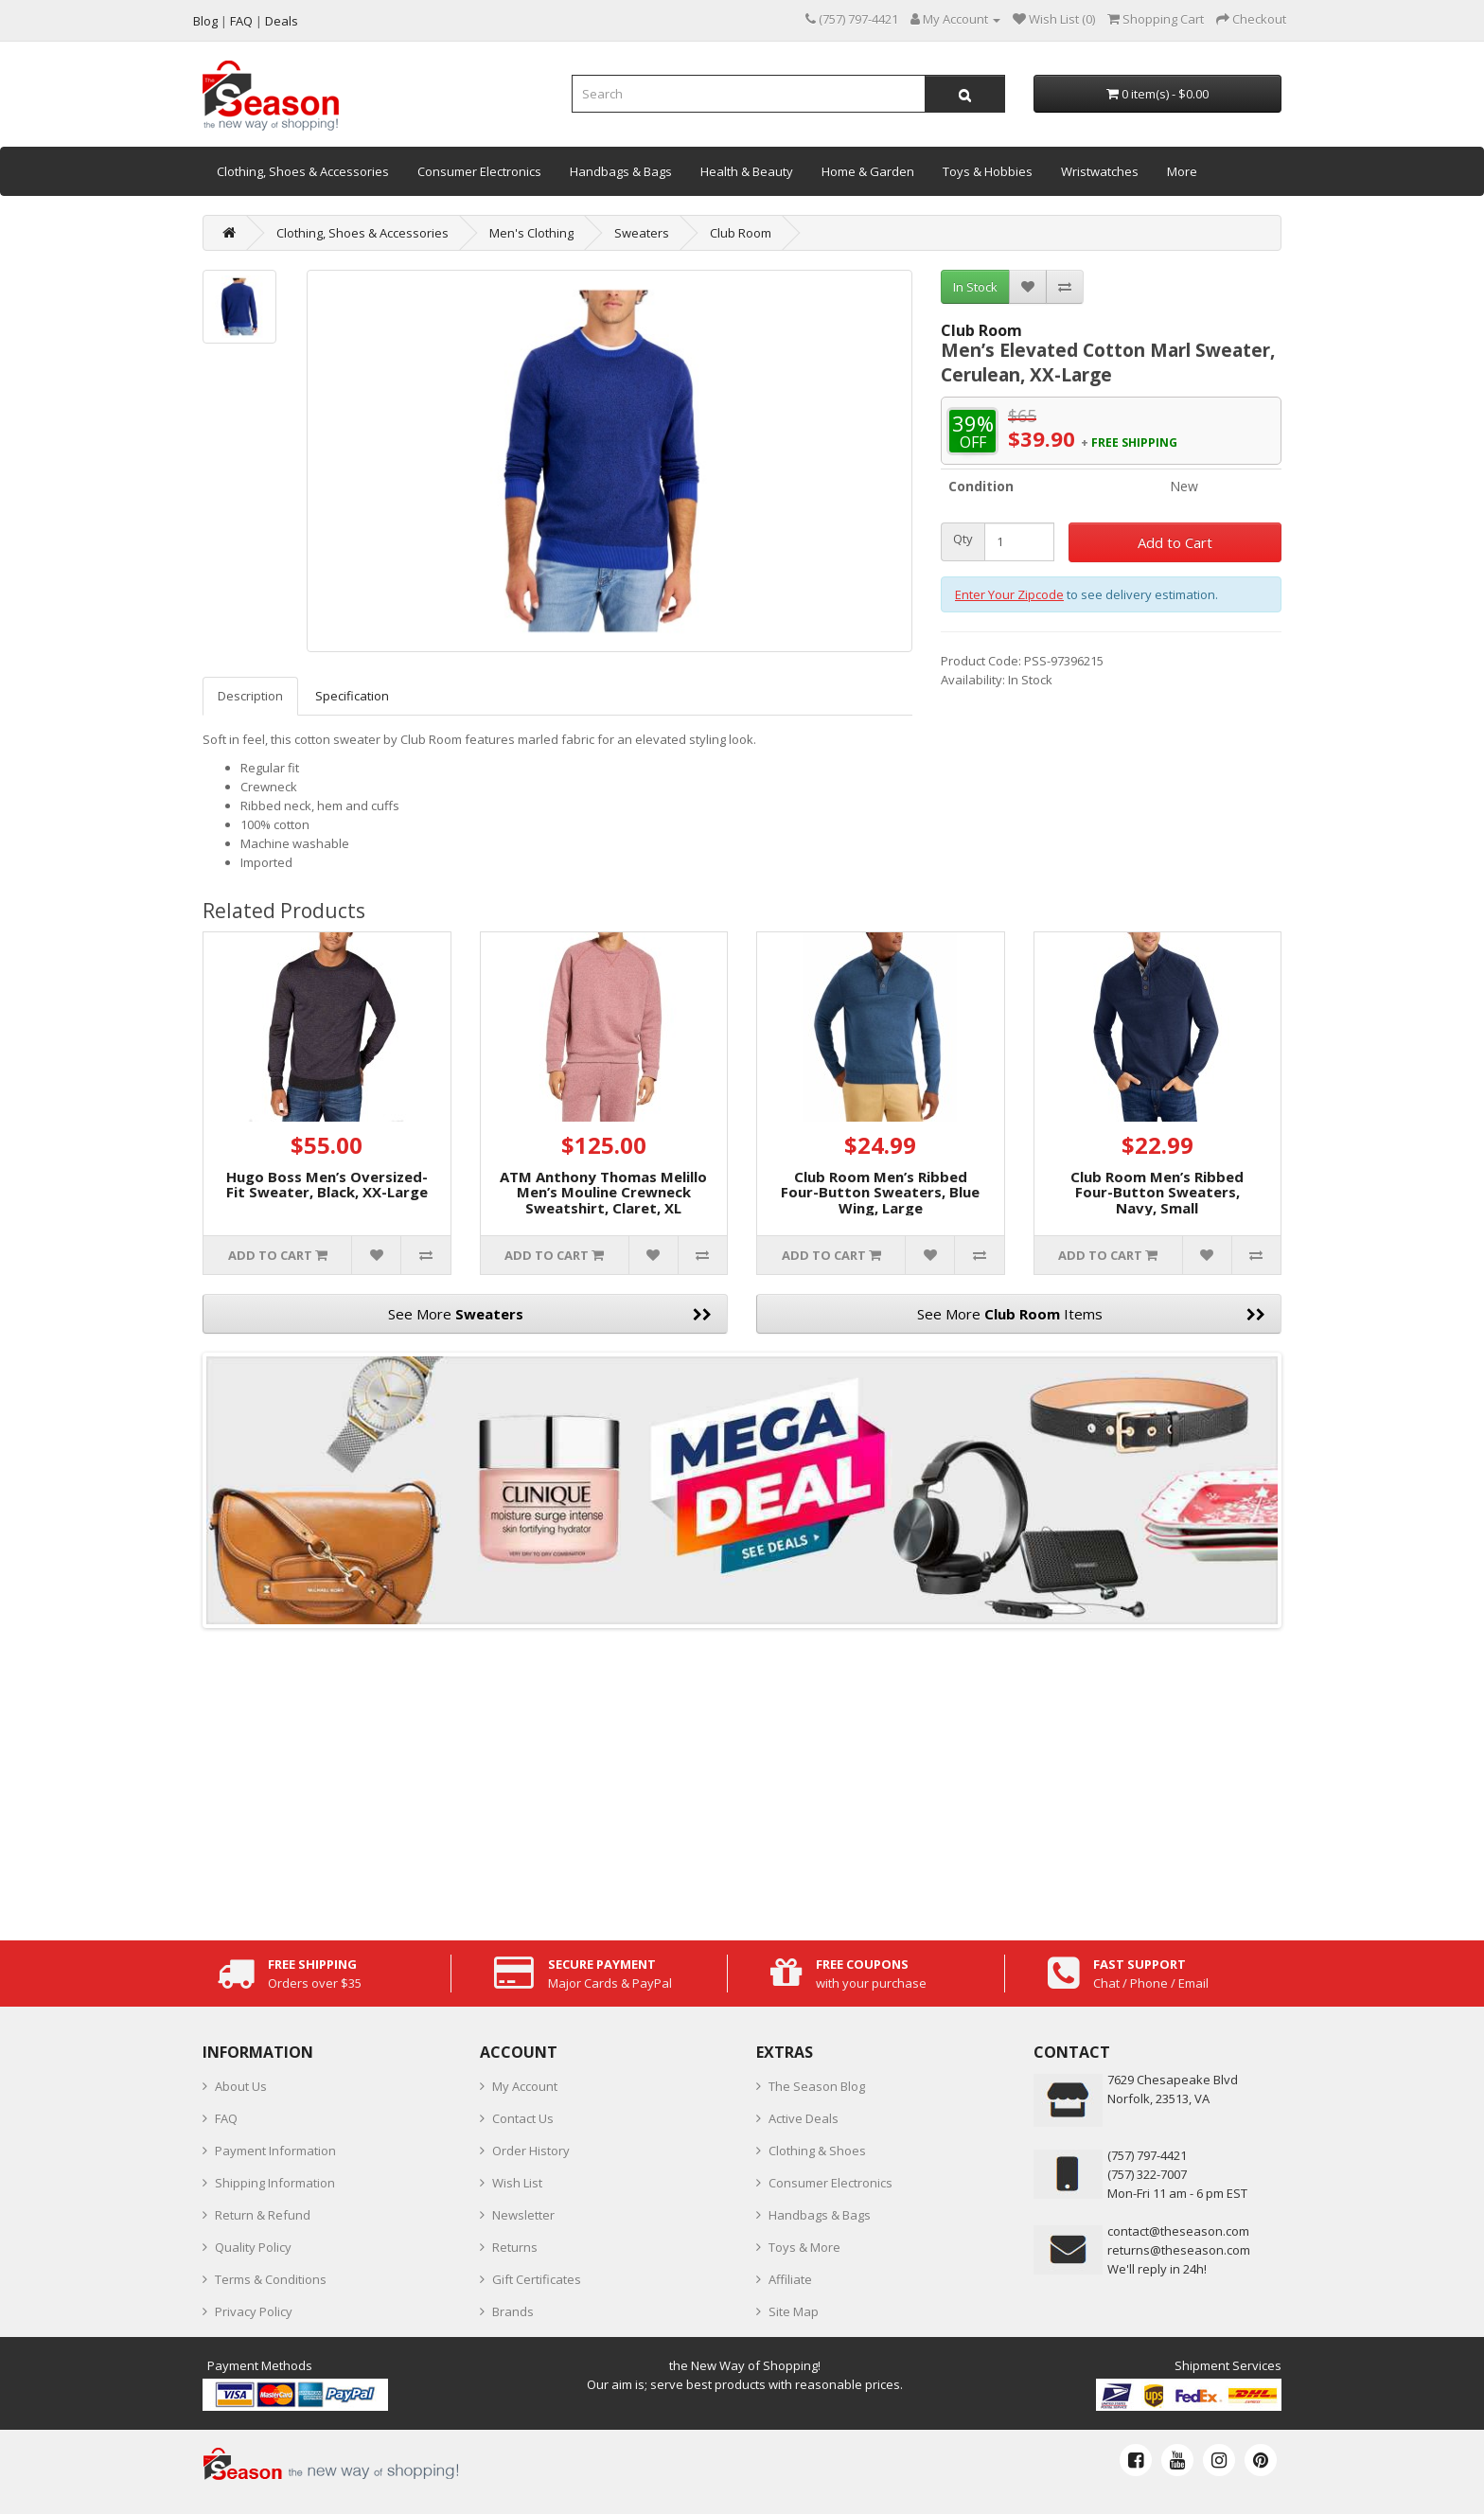 The image size is (1484, 2514). What do you see at coordinates (226, 2118) in the screenshot?
I see `FAQ` at bounding box center [226, 2118].